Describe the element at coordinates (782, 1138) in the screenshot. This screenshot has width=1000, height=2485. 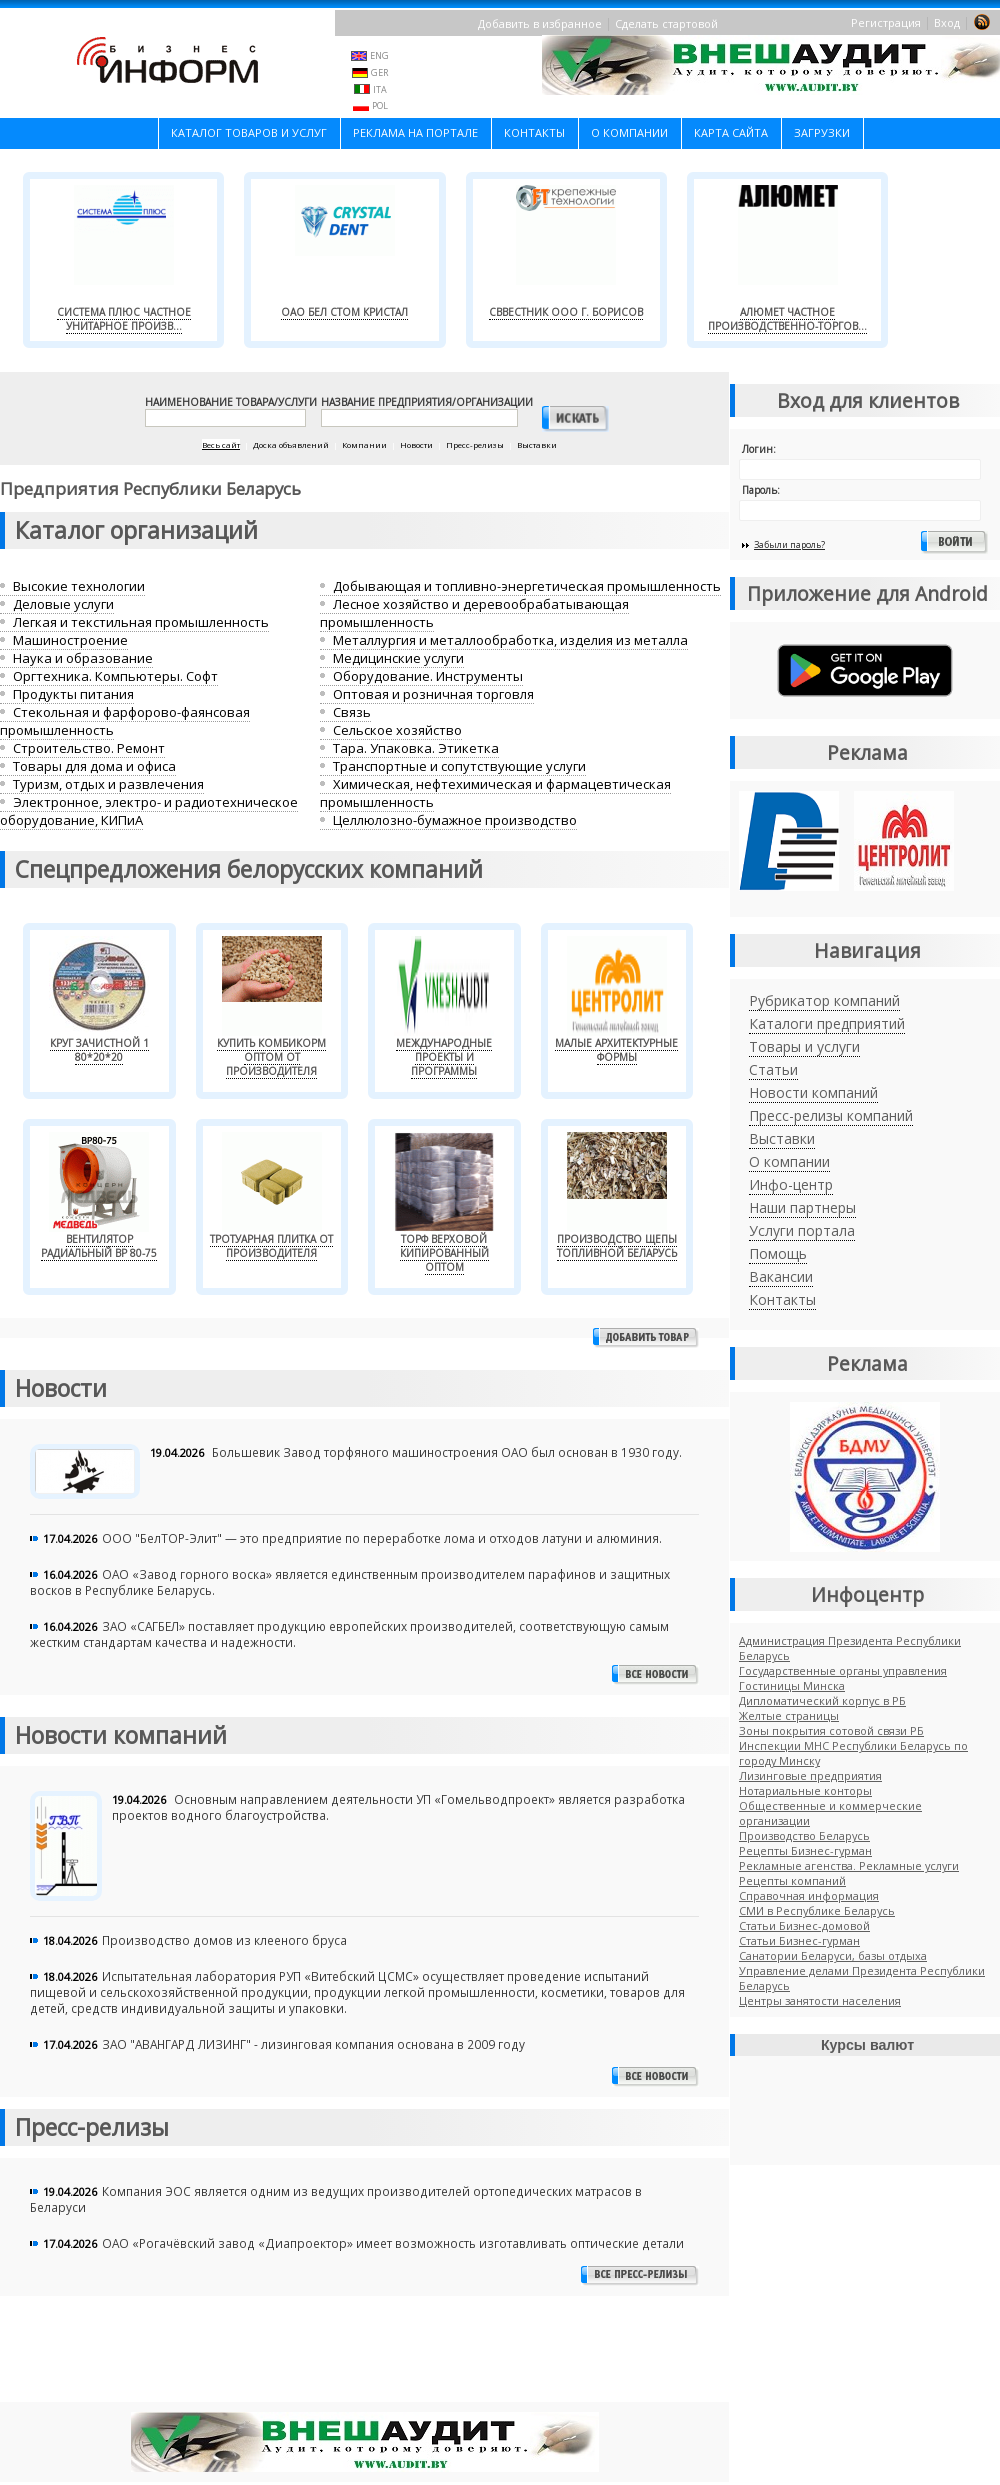
I see `Выставки` at that location.